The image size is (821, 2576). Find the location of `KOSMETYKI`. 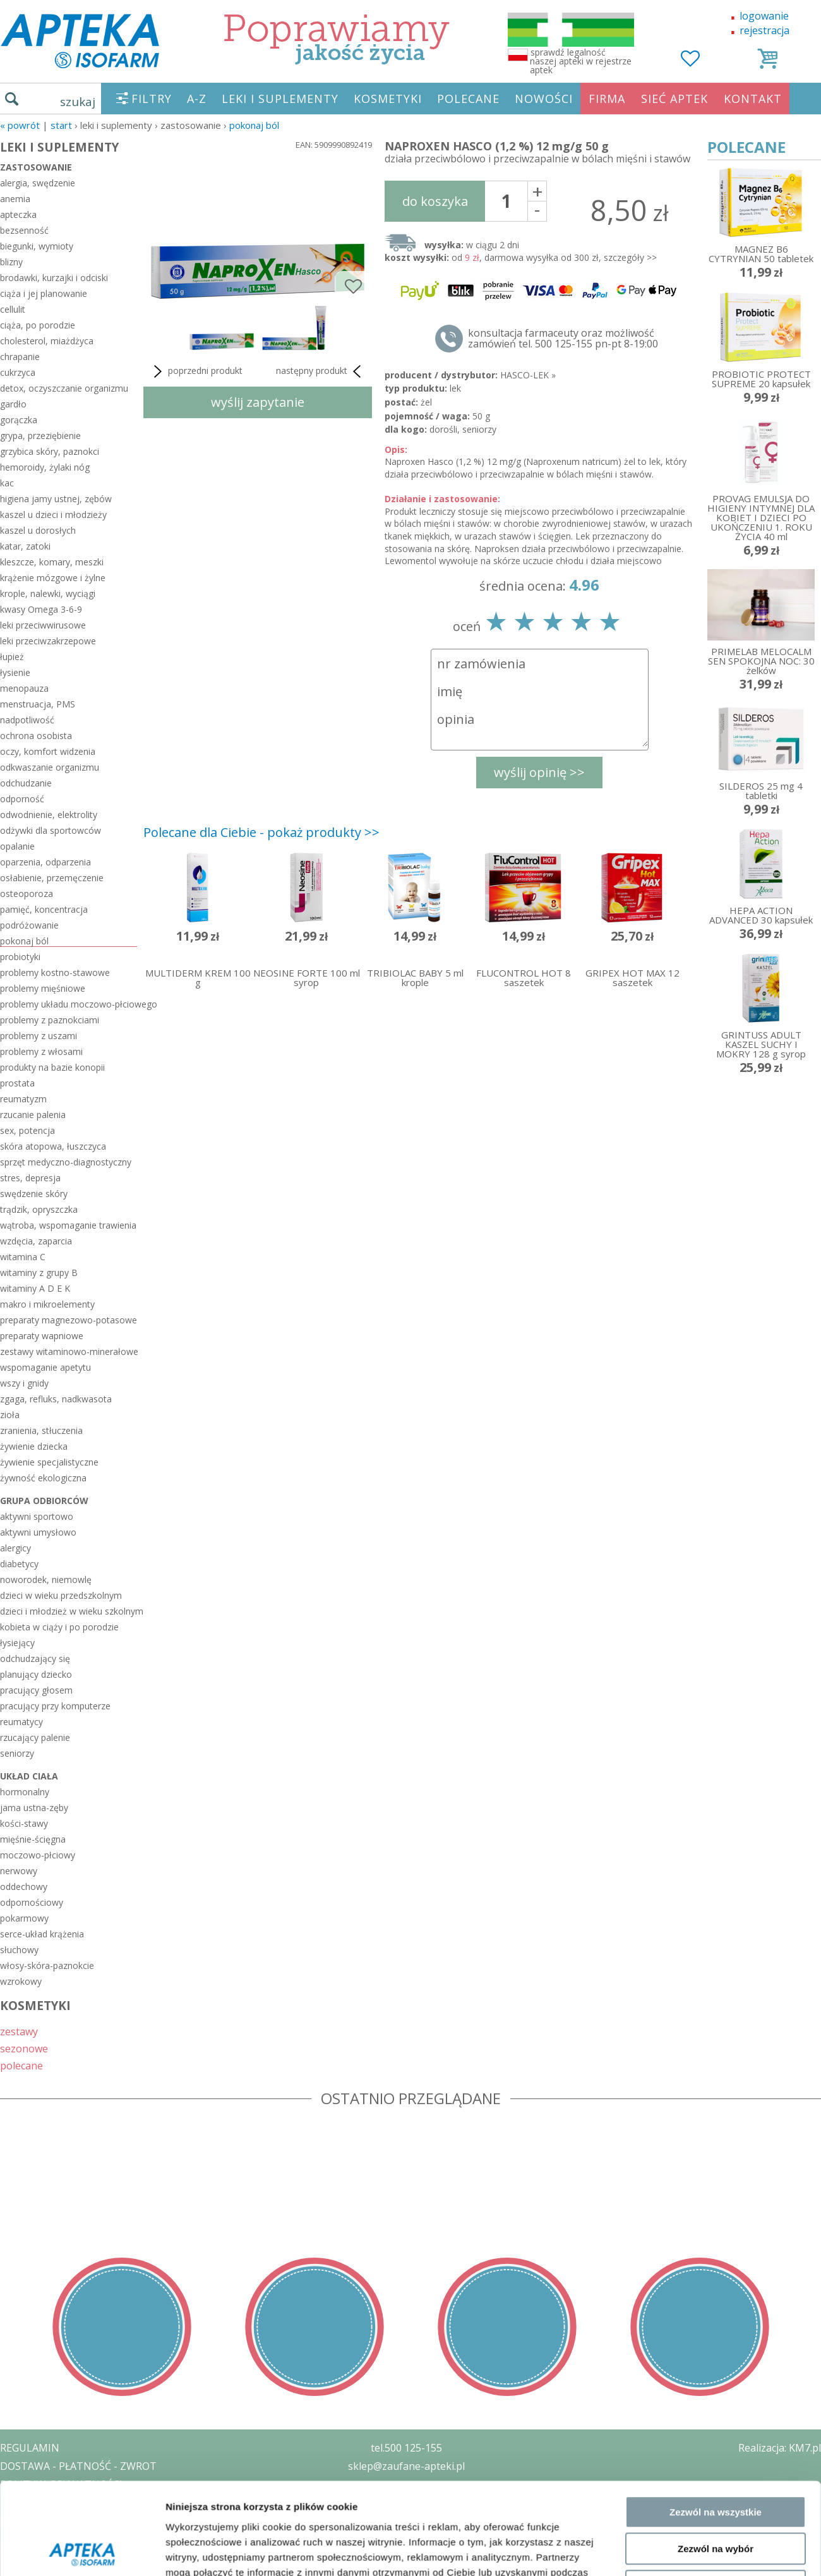

KOSMETYKI is located at coordinates (388, 98).